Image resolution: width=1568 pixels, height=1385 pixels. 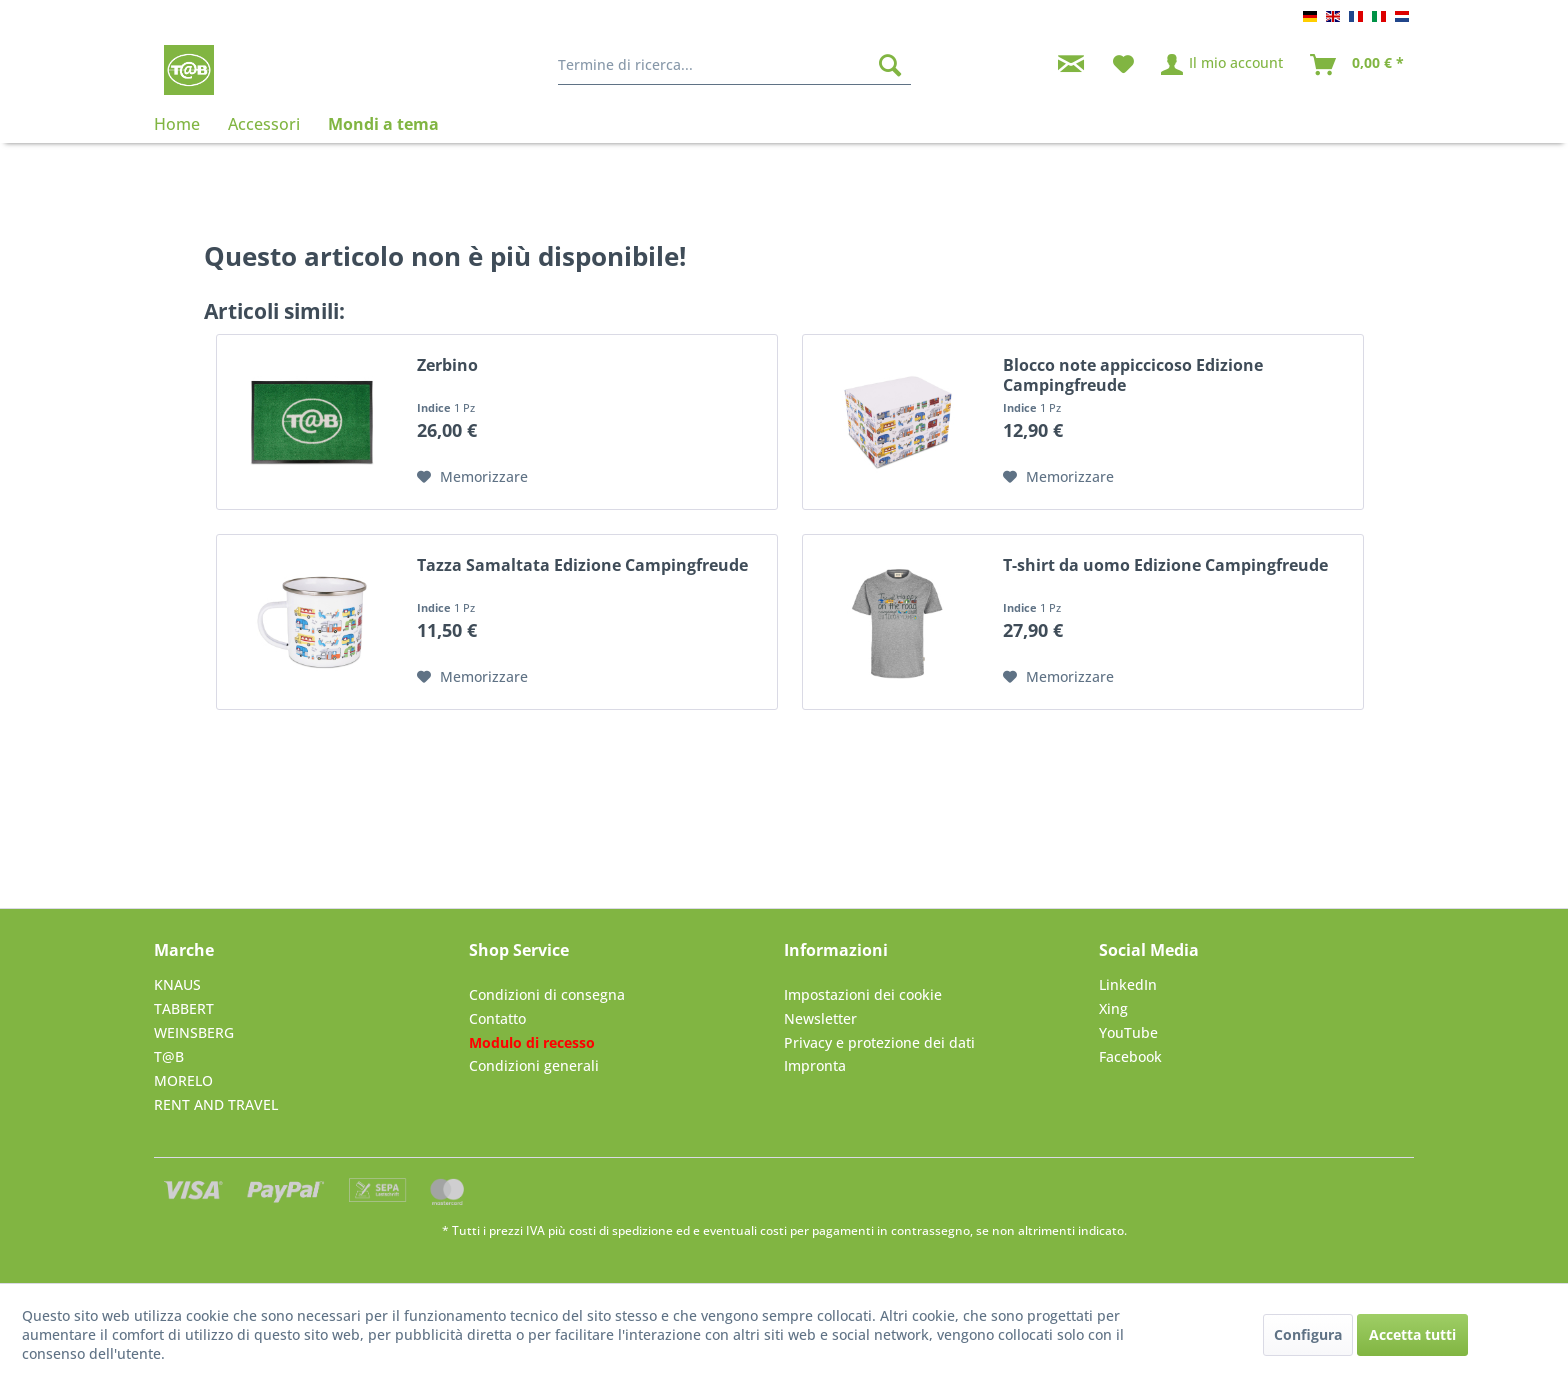 I want to click on Condizioni di consegna, so click(x=547, y=994).